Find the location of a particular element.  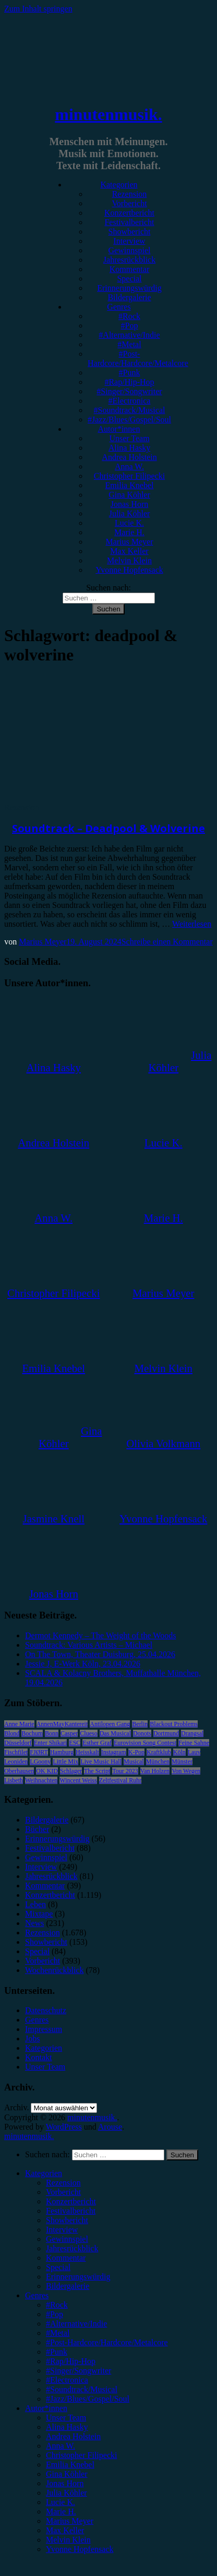

Heisskalt is located at coordinates (87, 1752).